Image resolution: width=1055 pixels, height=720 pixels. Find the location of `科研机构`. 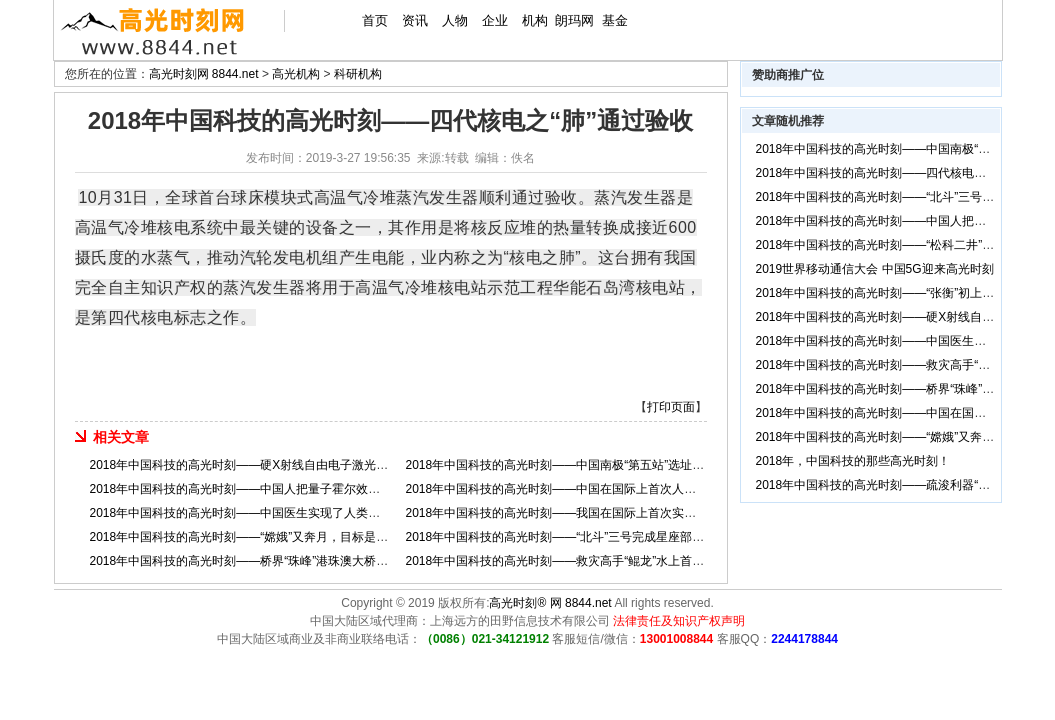

科研机构 is located at coordinates (358, 74).